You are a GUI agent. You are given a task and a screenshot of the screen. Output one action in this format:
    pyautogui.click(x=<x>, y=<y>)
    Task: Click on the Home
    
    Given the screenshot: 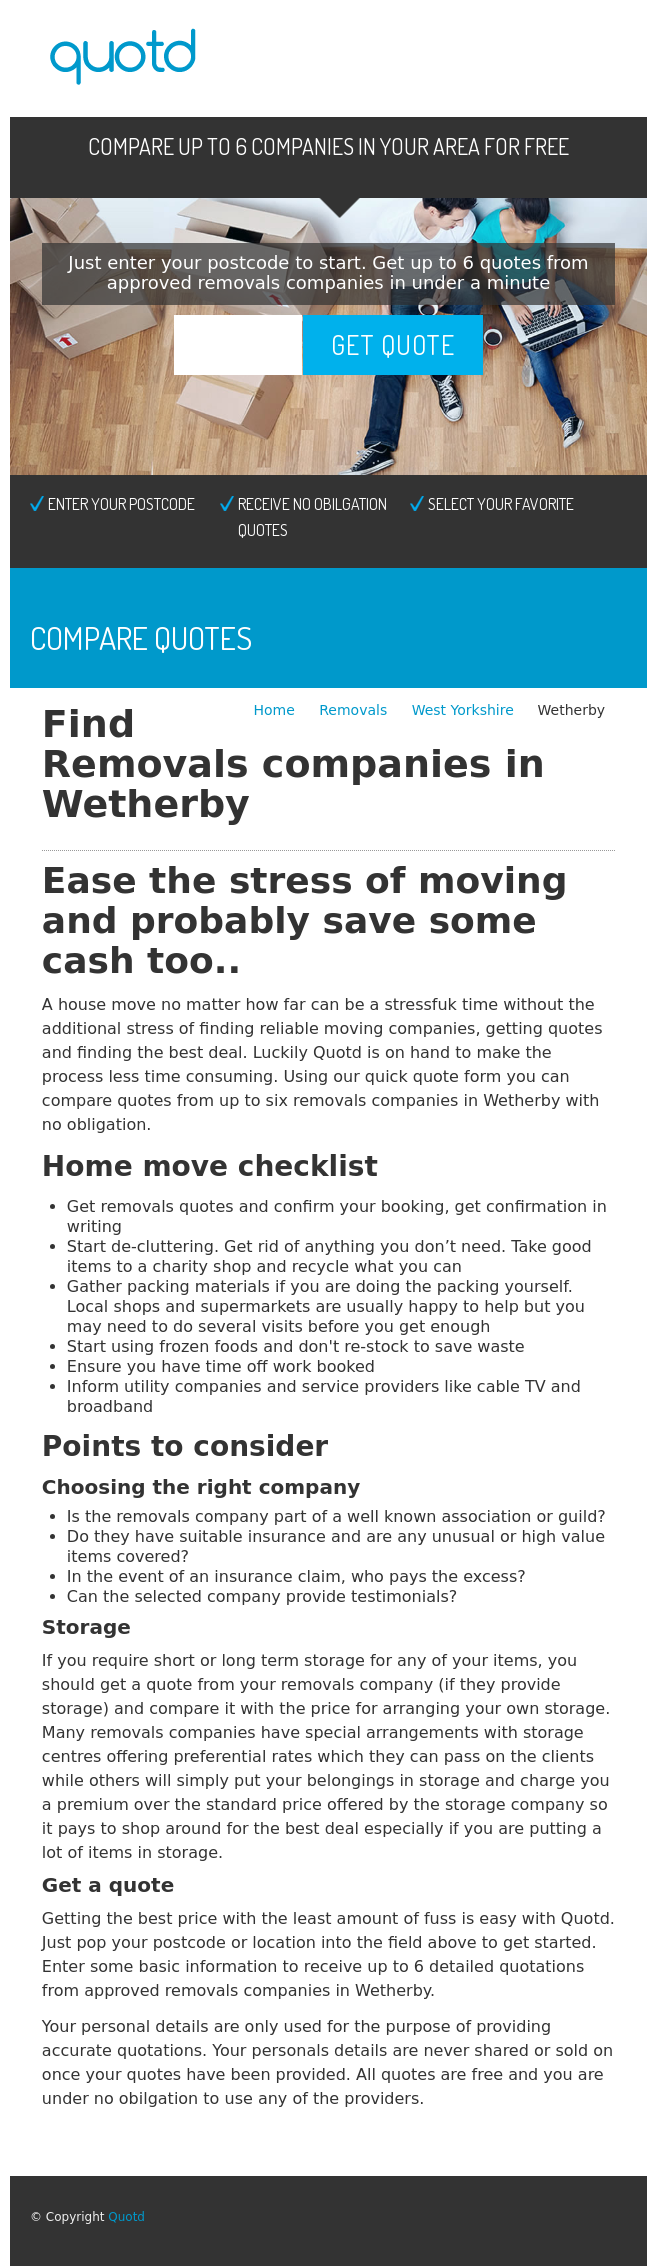 What is the action you would take?
    pyautogui.click(x=276, y=710)
    